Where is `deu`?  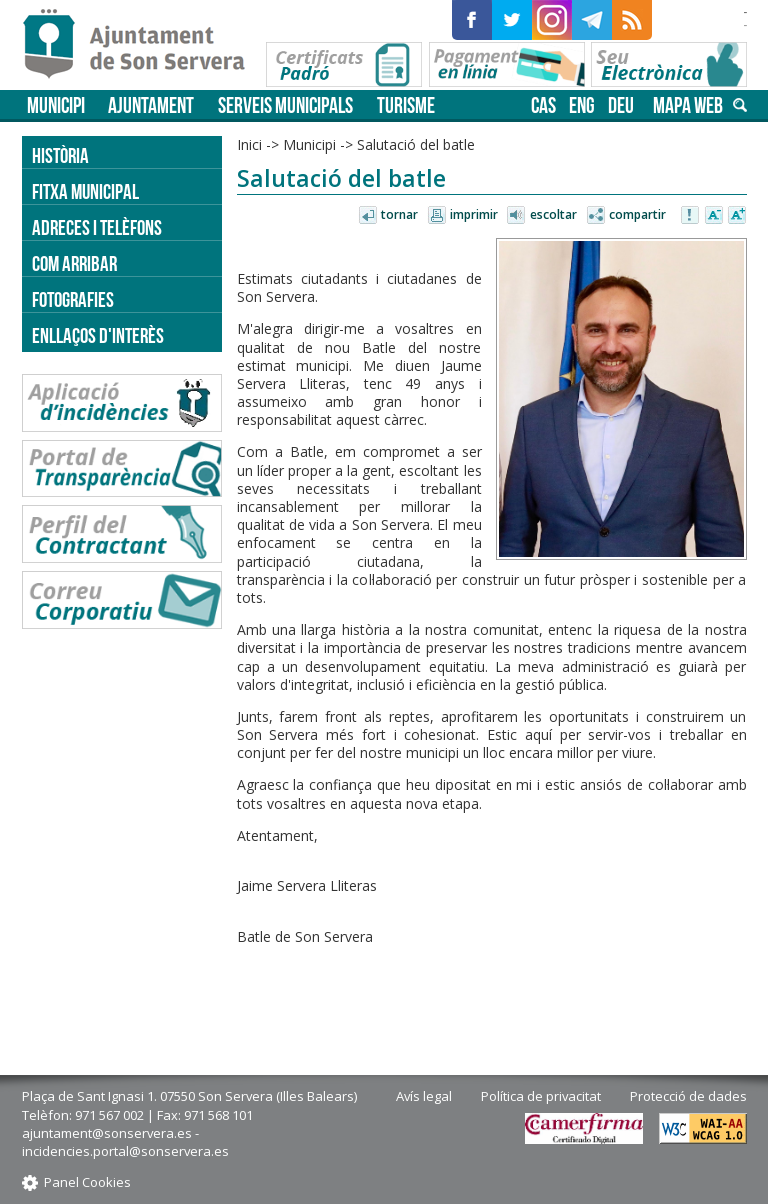
deu is located at coordinates (621, 105).